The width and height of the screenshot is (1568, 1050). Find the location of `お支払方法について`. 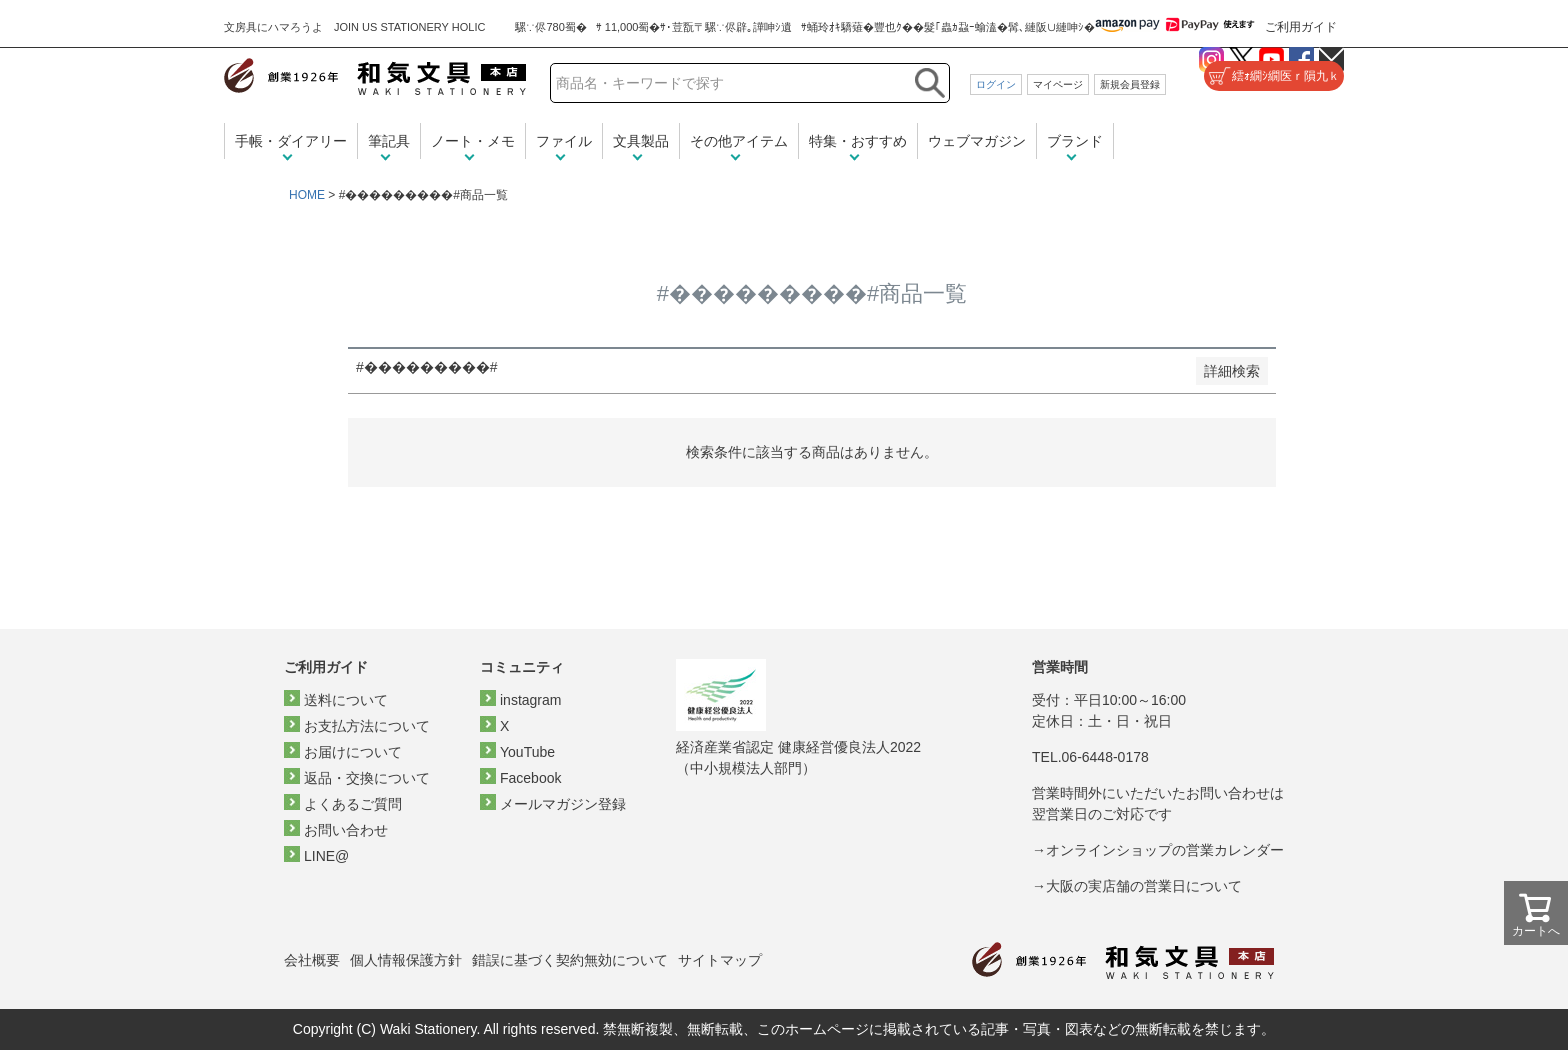

お支払方法について is located at coordinates (367, 726).